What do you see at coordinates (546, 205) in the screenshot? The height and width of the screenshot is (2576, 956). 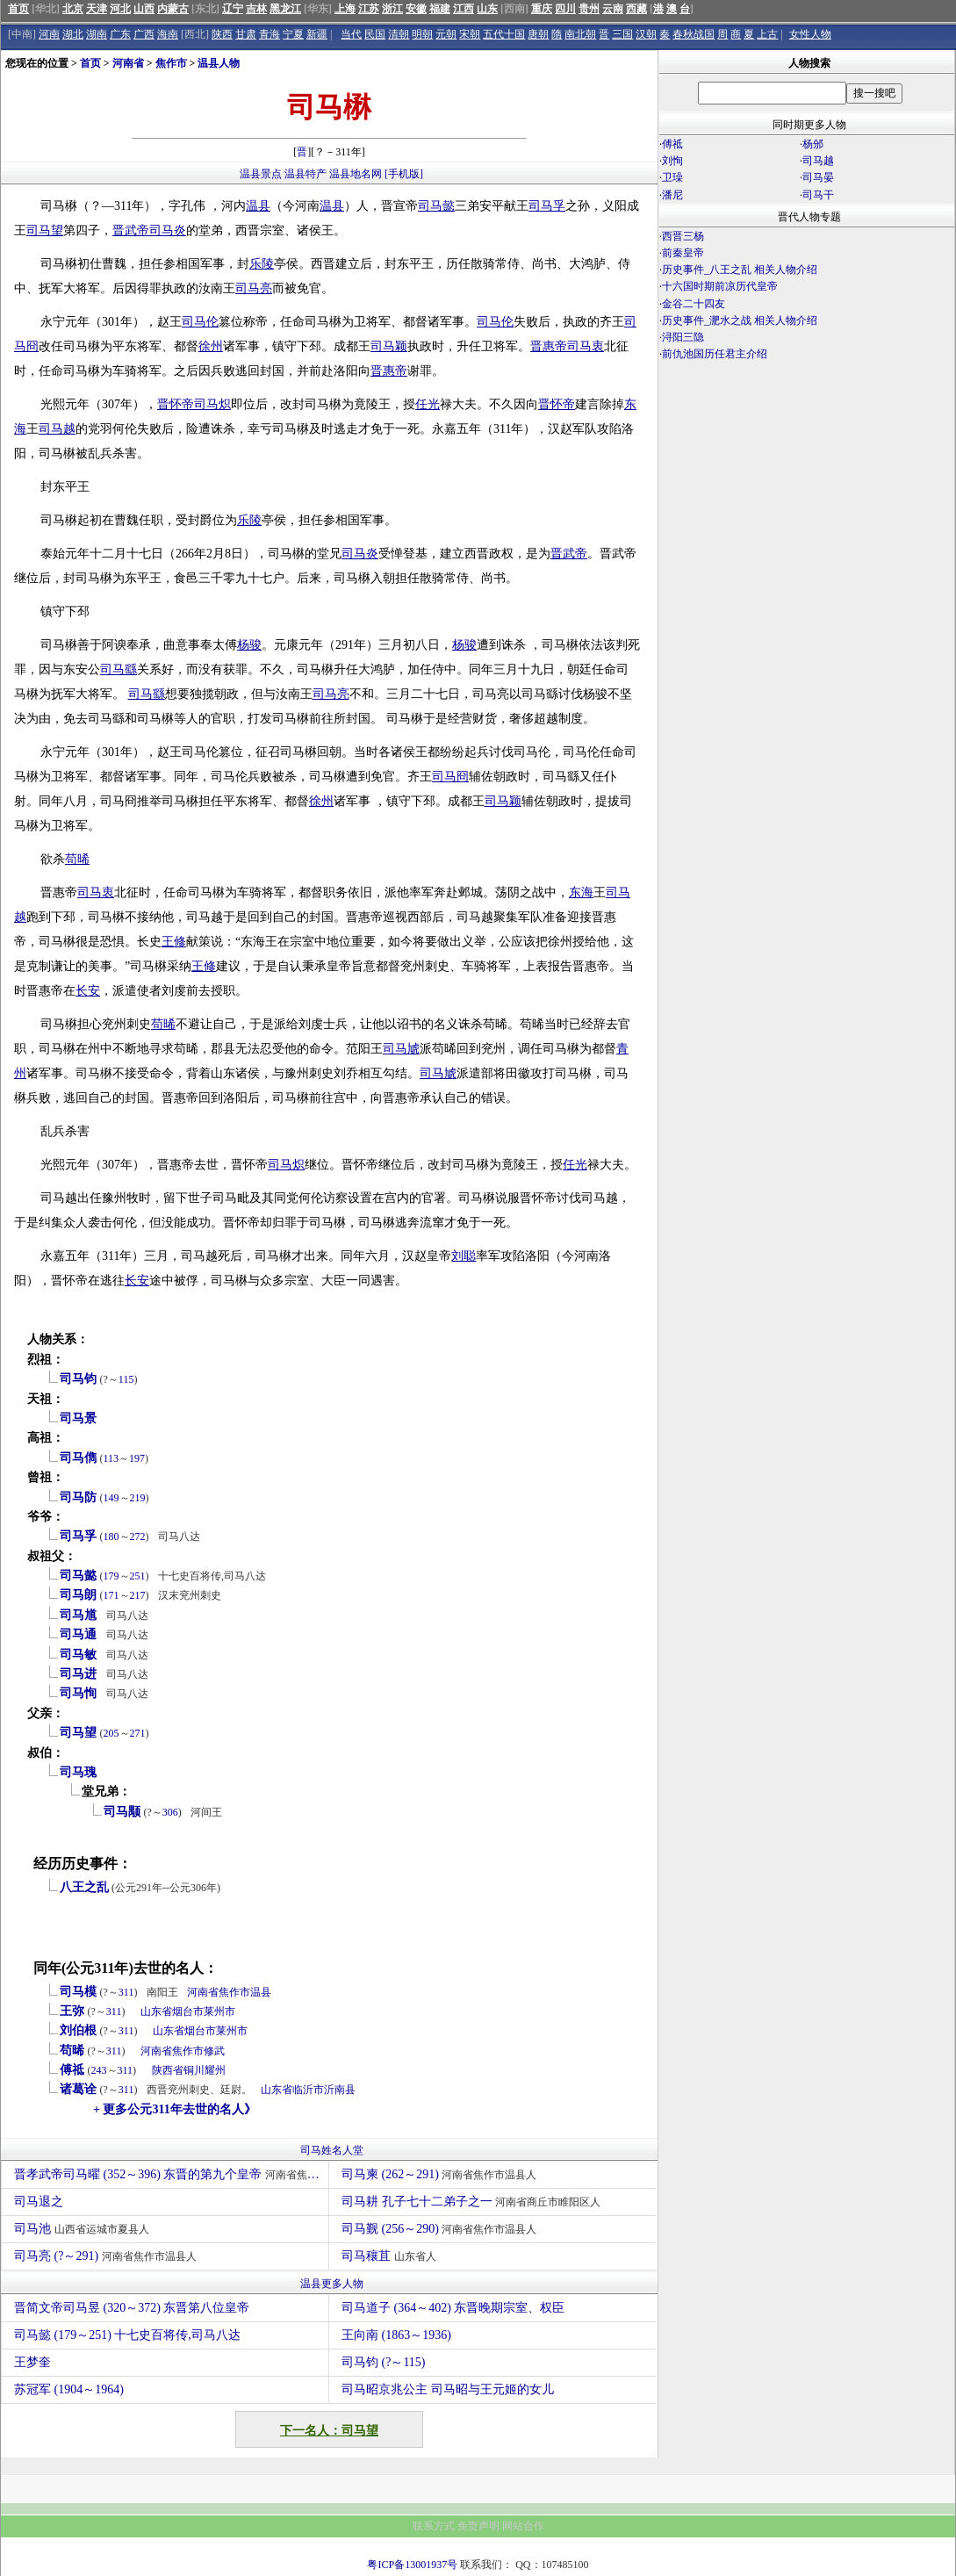 I see `司马孚` at bounding box center [546, 205].